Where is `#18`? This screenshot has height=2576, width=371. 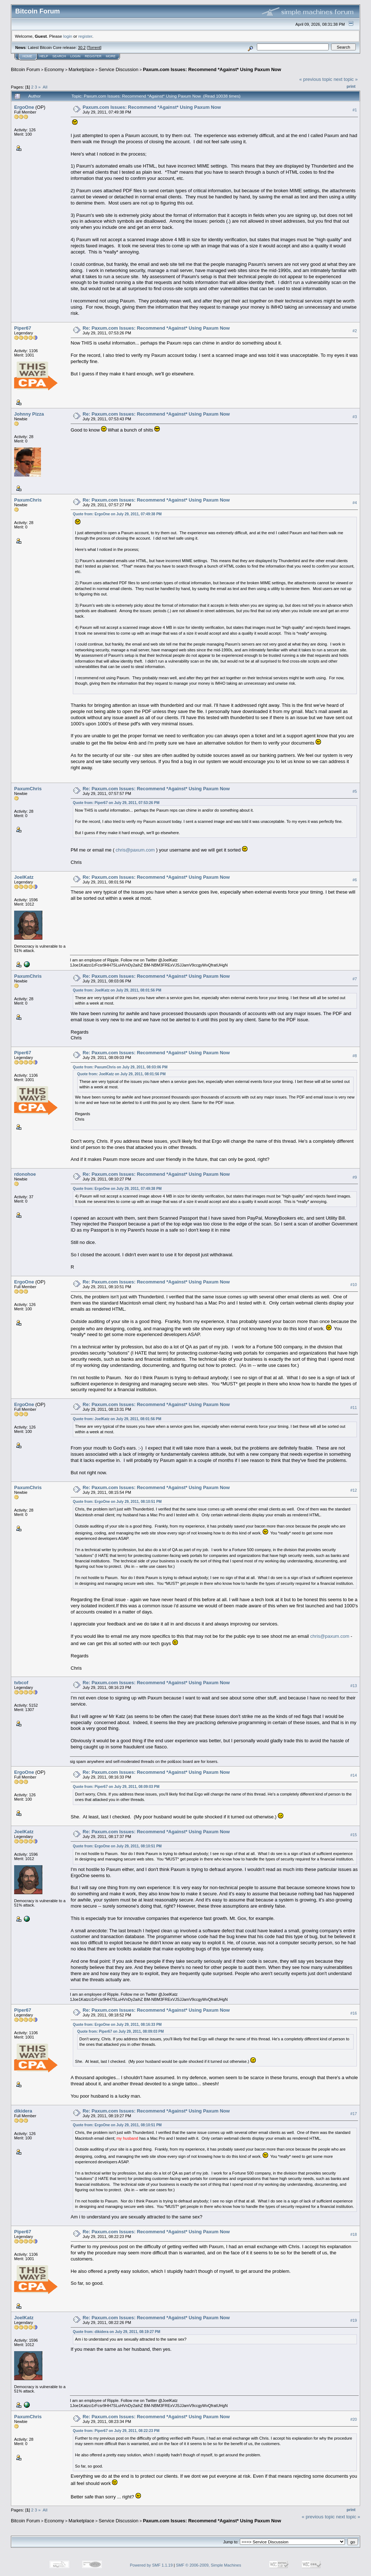
#18 is located at coordinates (353, 2234).